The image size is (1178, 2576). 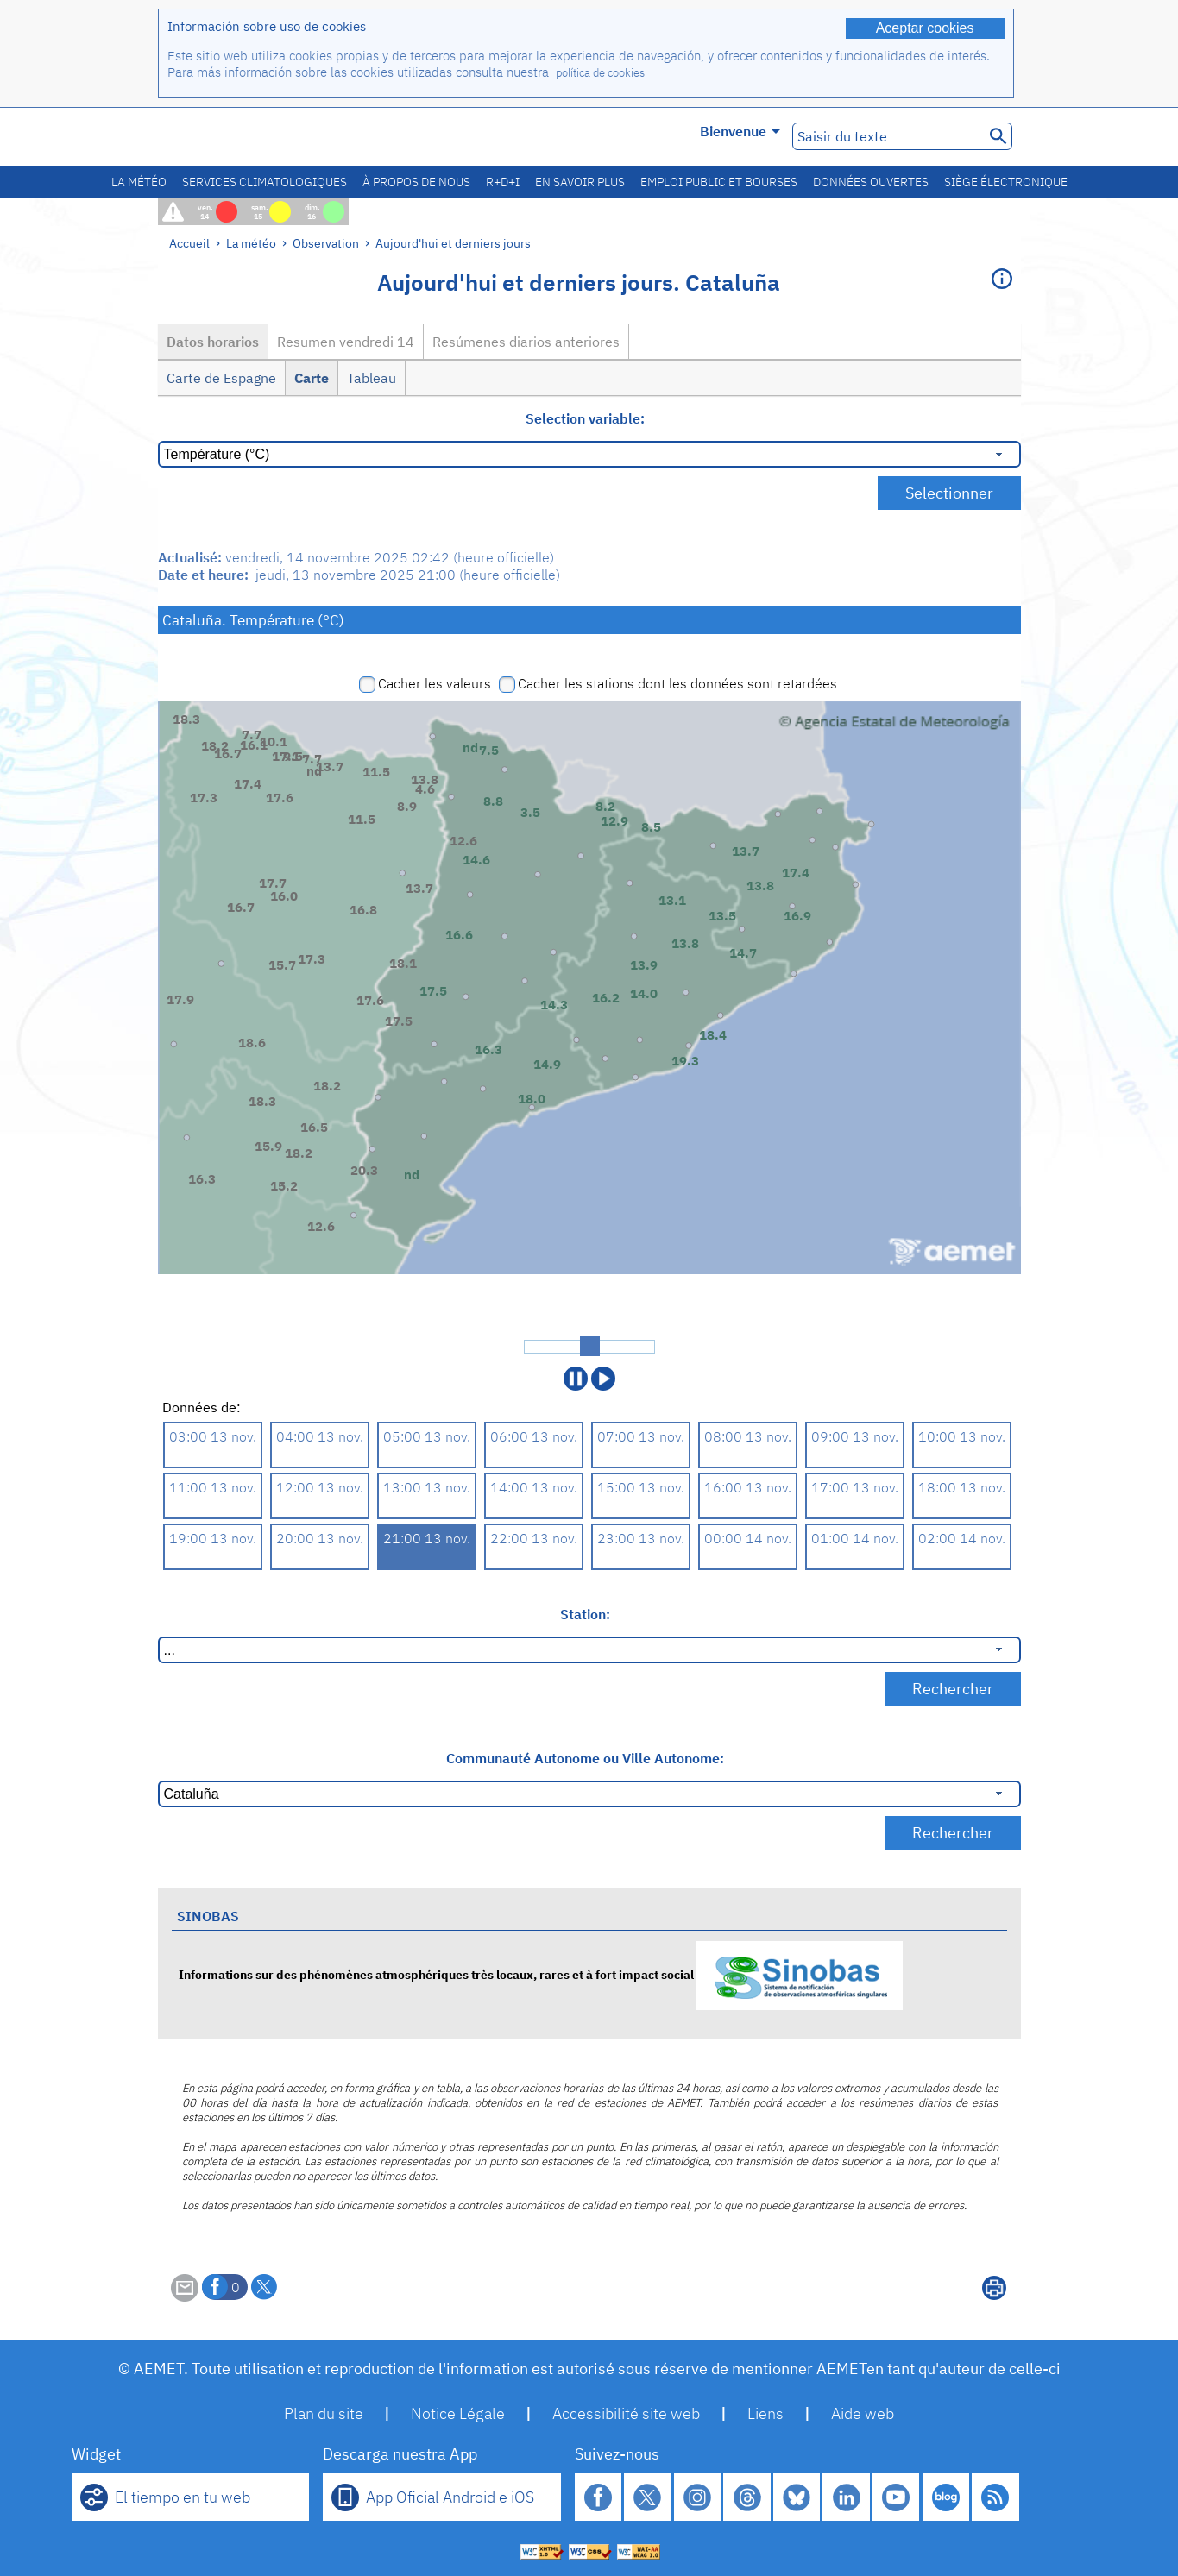 I want to click on 19:00 13 nov., so click(x=212, y=1538).